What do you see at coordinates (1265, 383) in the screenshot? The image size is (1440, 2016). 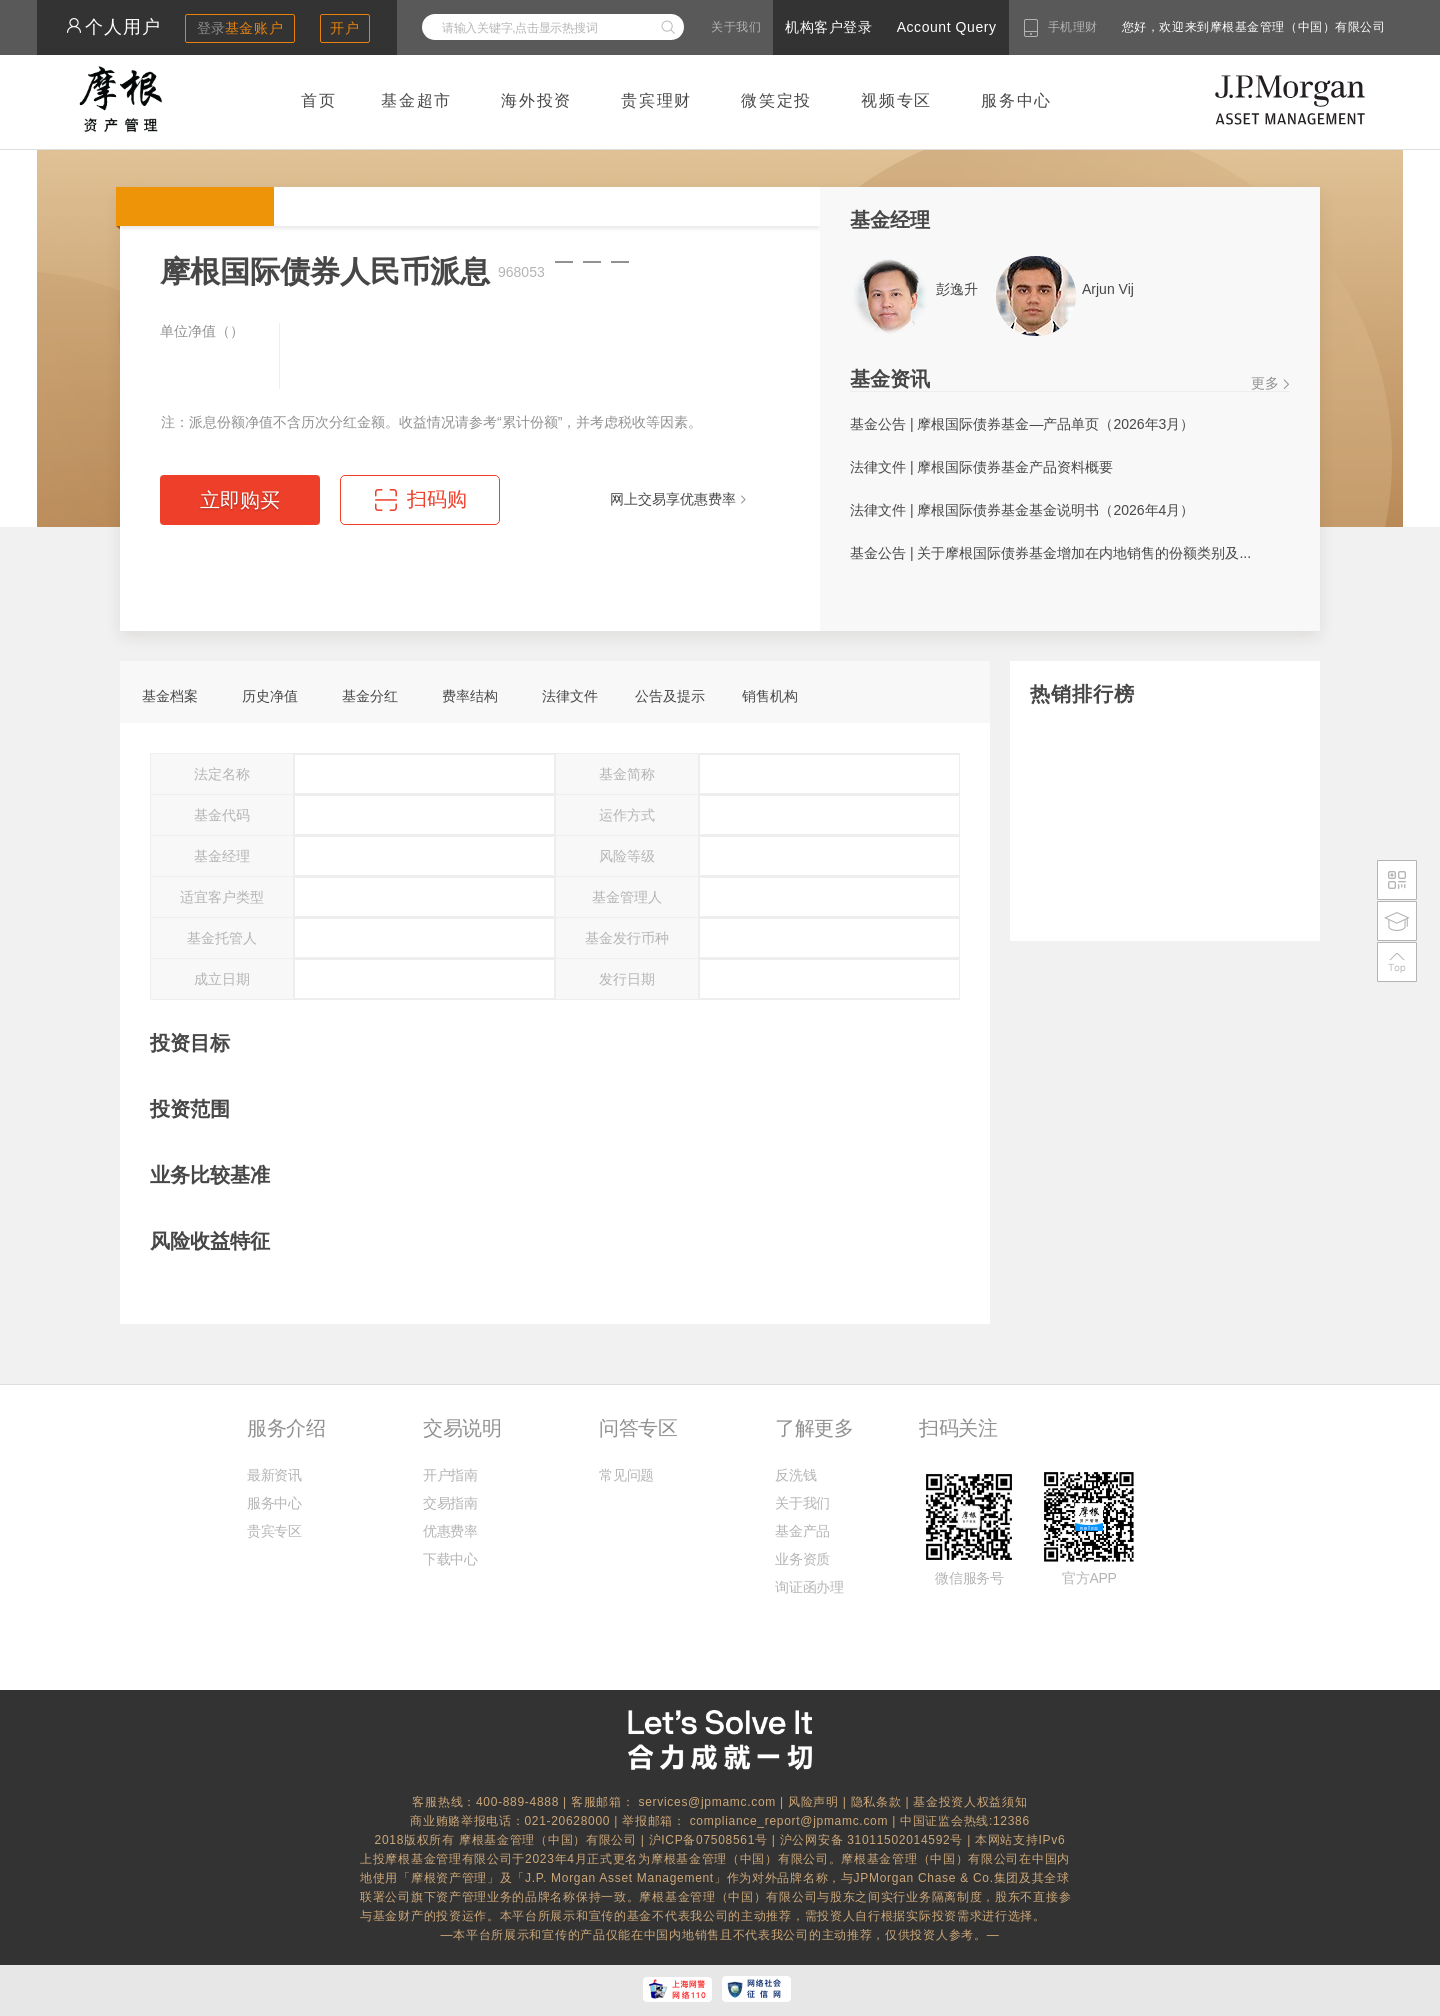 I see `更多` at bounding box center [1265, 383].